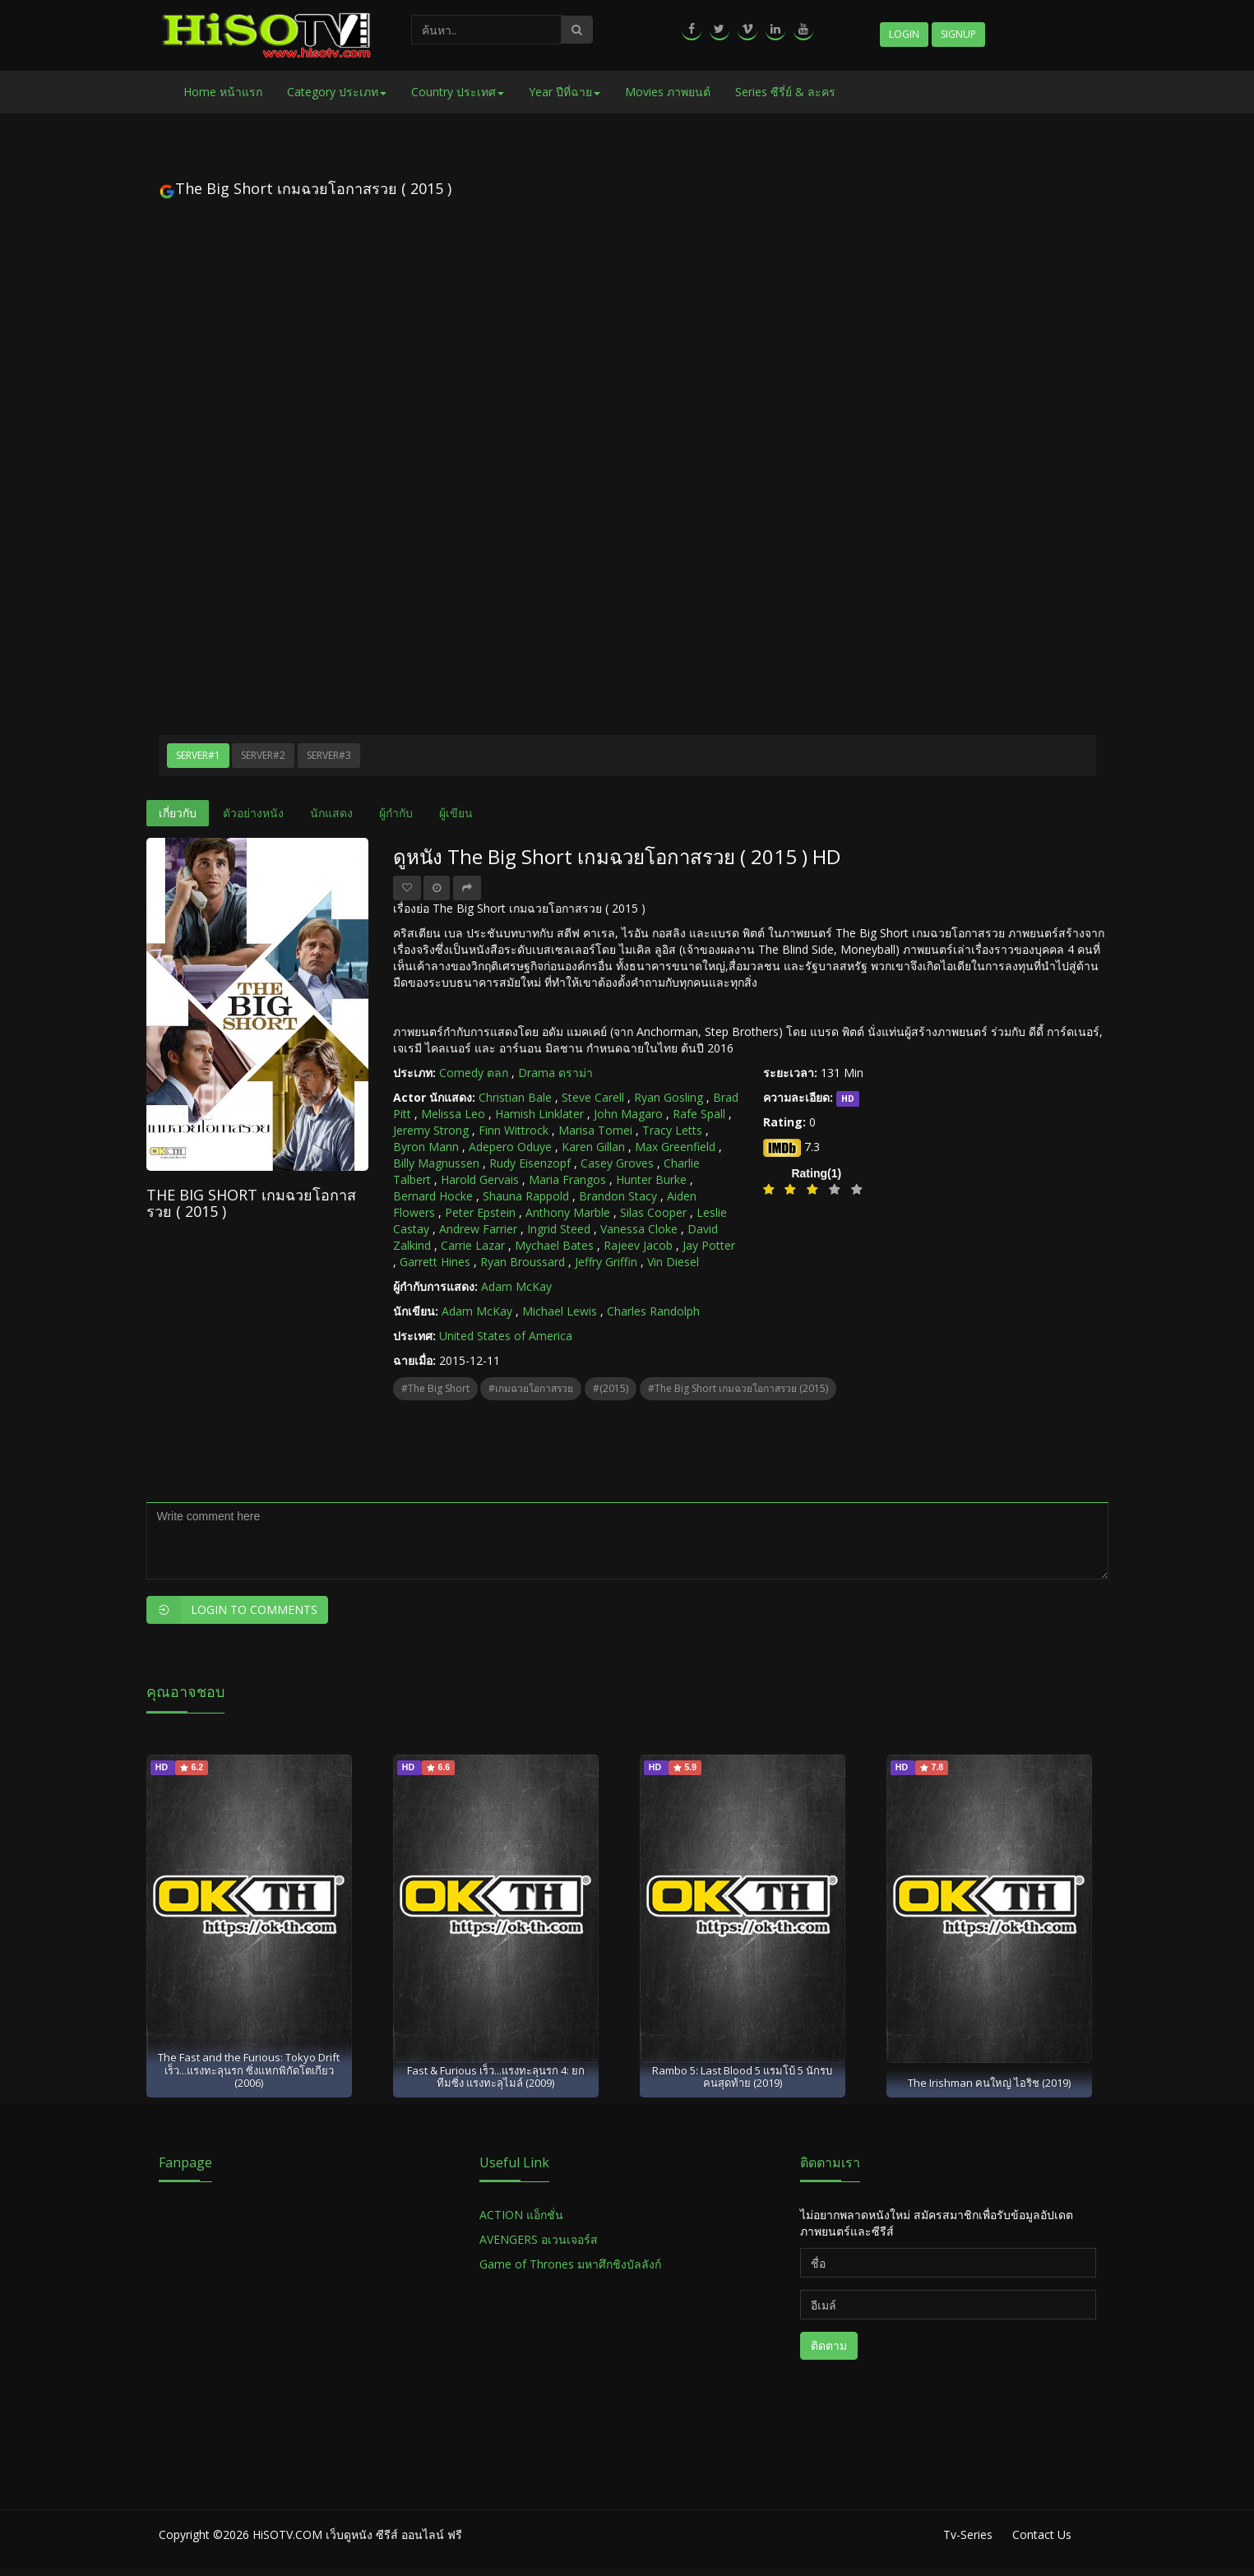 The width and height of the screenshot is (1254, 2576). I want to click on Steve Carell, so click(593, 1097).